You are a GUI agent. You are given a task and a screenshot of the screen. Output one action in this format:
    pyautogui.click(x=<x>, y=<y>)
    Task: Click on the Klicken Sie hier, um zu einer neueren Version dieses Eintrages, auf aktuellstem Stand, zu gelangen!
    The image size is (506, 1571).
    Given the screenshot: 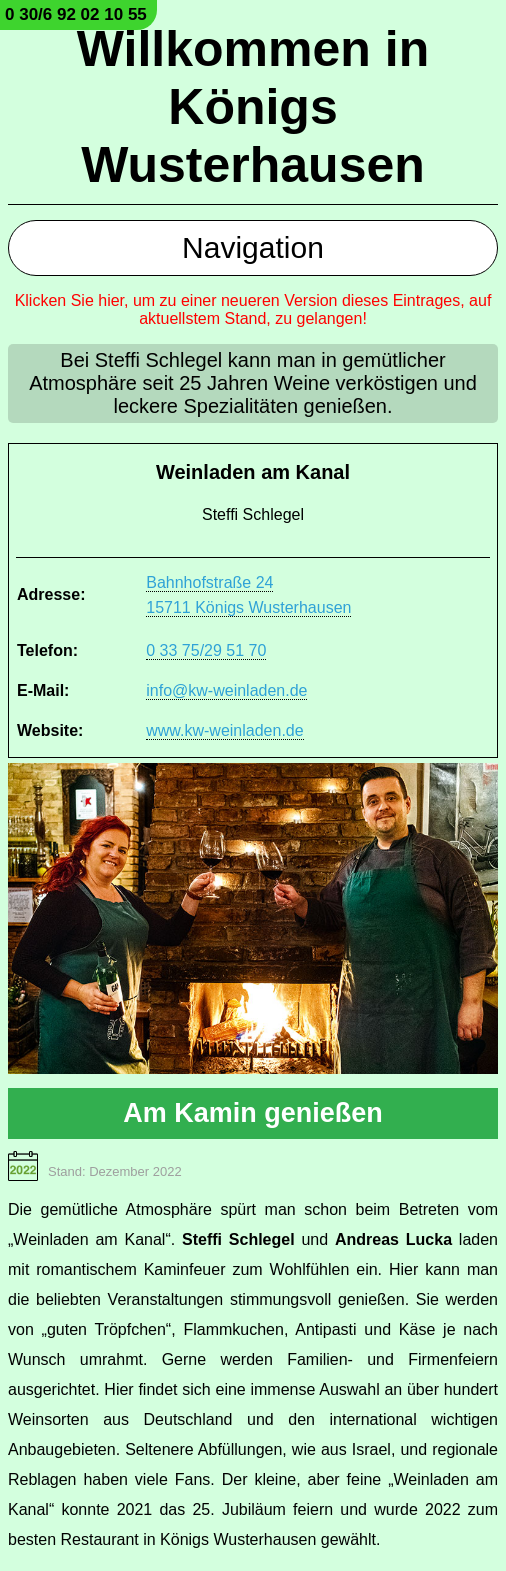 What is the action you would take?
    pyautogui.click(x=253, y=309)
    